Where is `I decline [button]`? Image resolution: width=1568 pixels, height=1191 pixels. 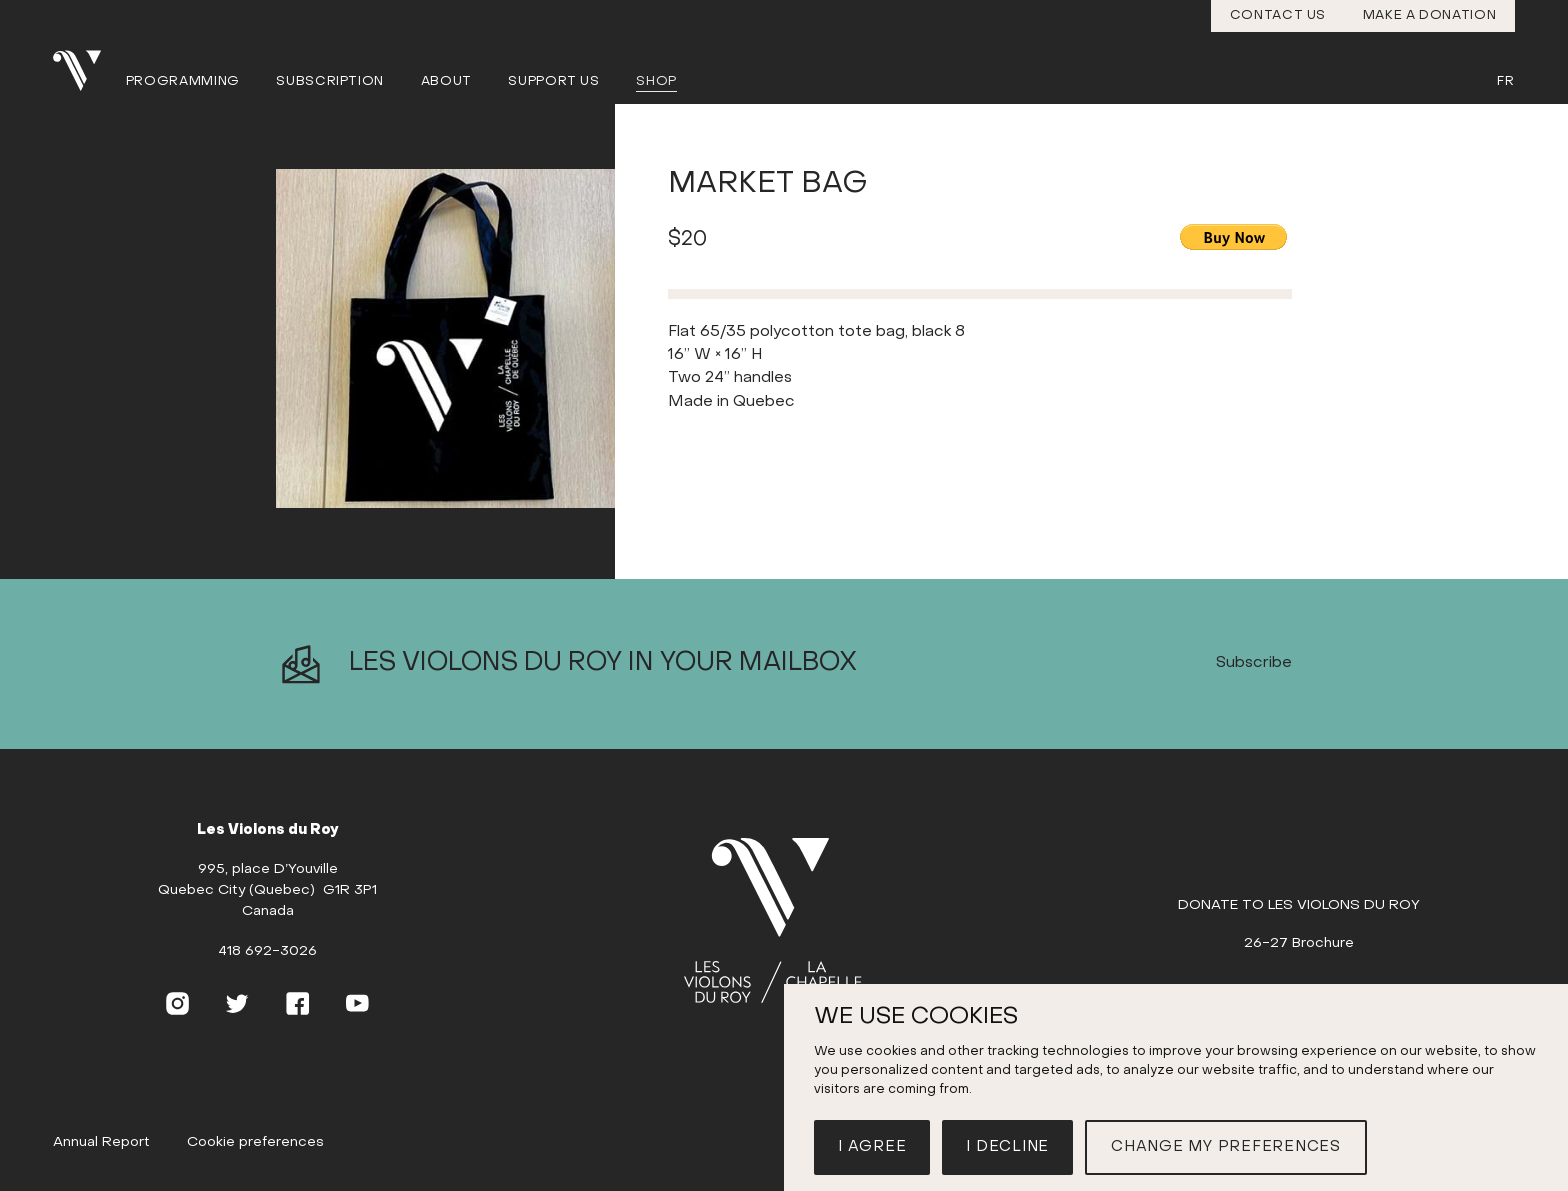
I decline [button] is located at coordinates (1007, 1147).